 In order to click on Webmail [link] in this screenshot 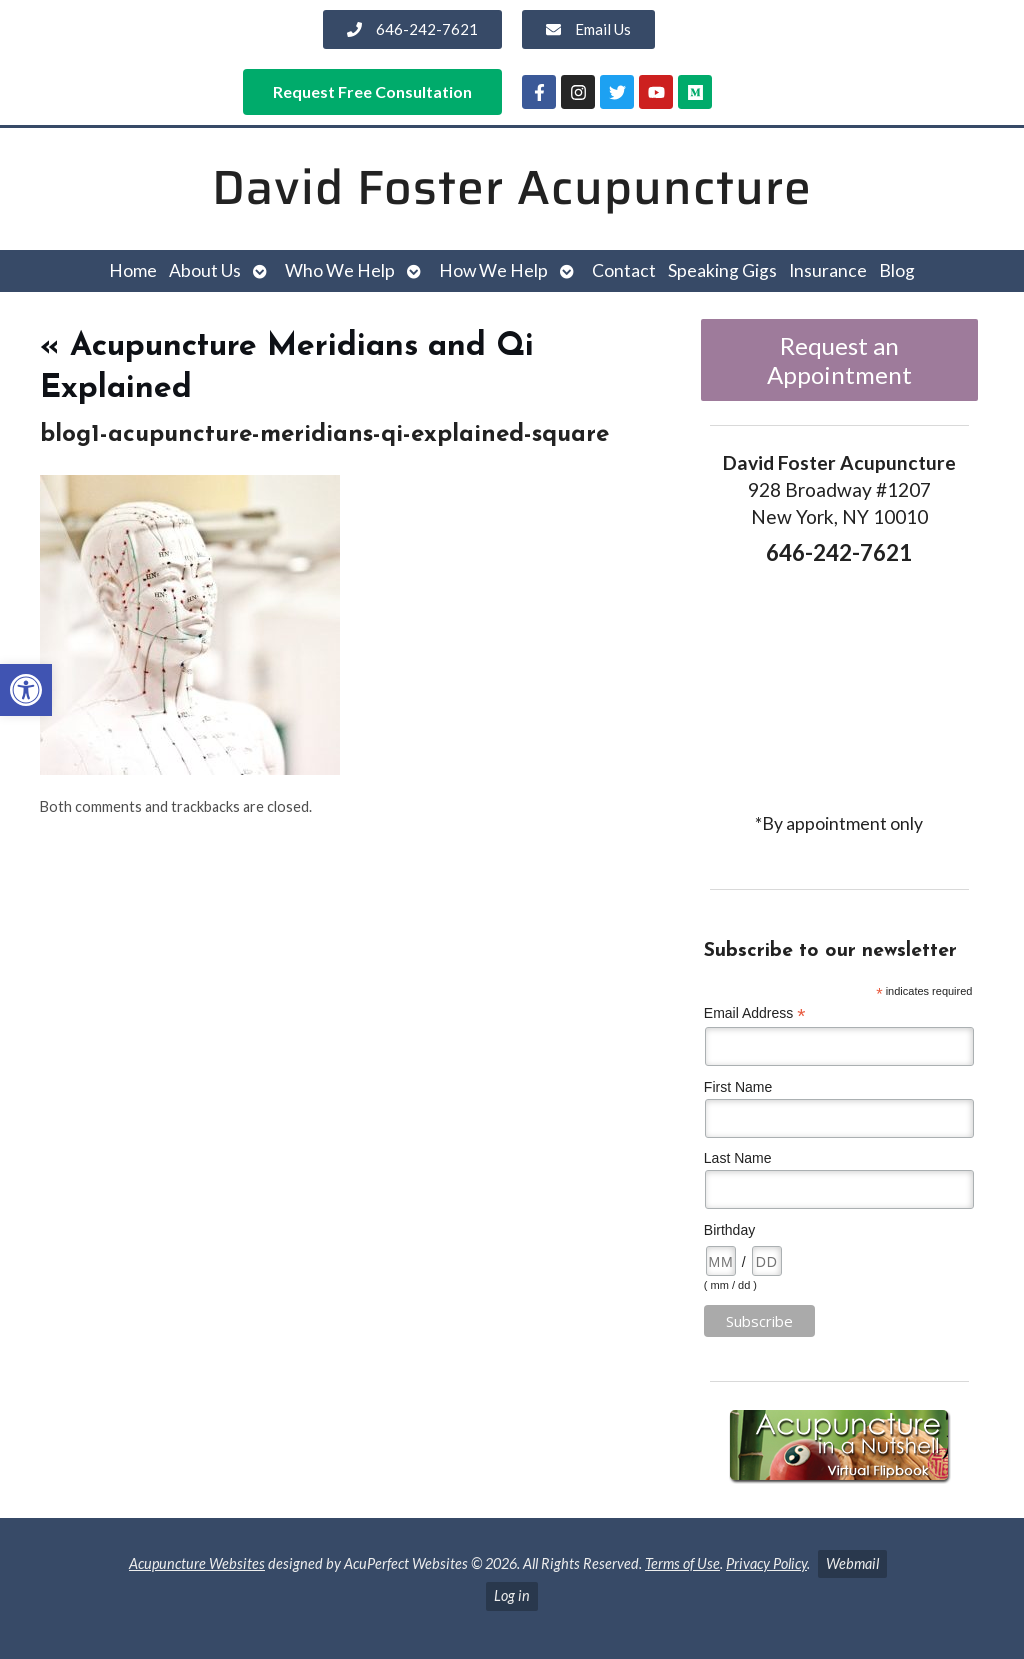, I will do `click(852, 1563)`.